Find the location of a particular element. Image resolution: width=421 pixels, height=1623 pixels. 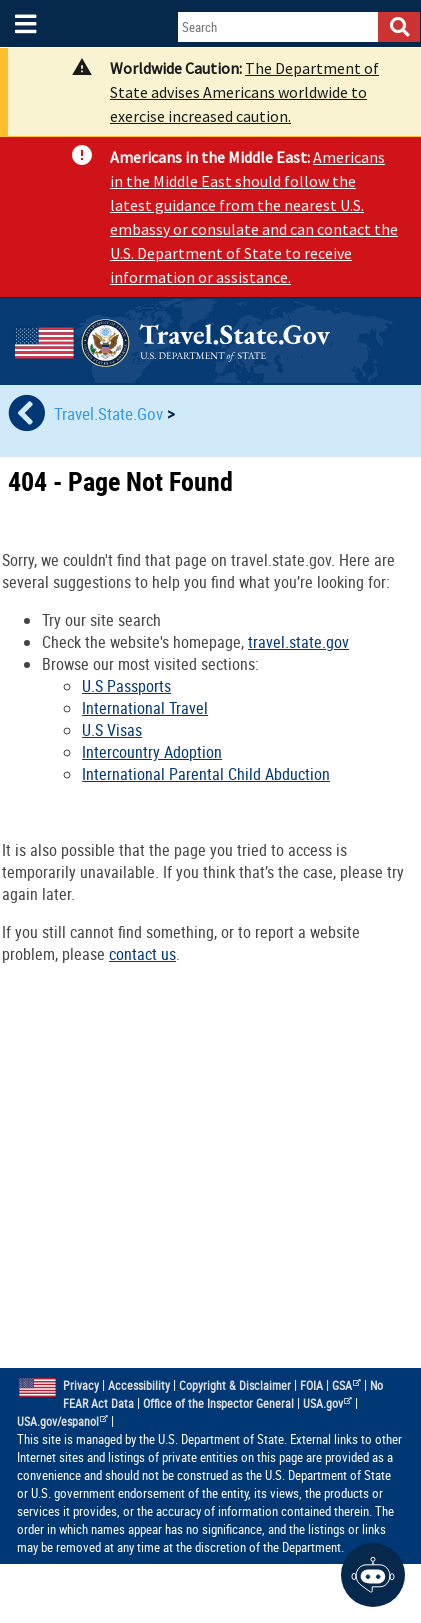

Privacy is located at coordinates (81, 1385).